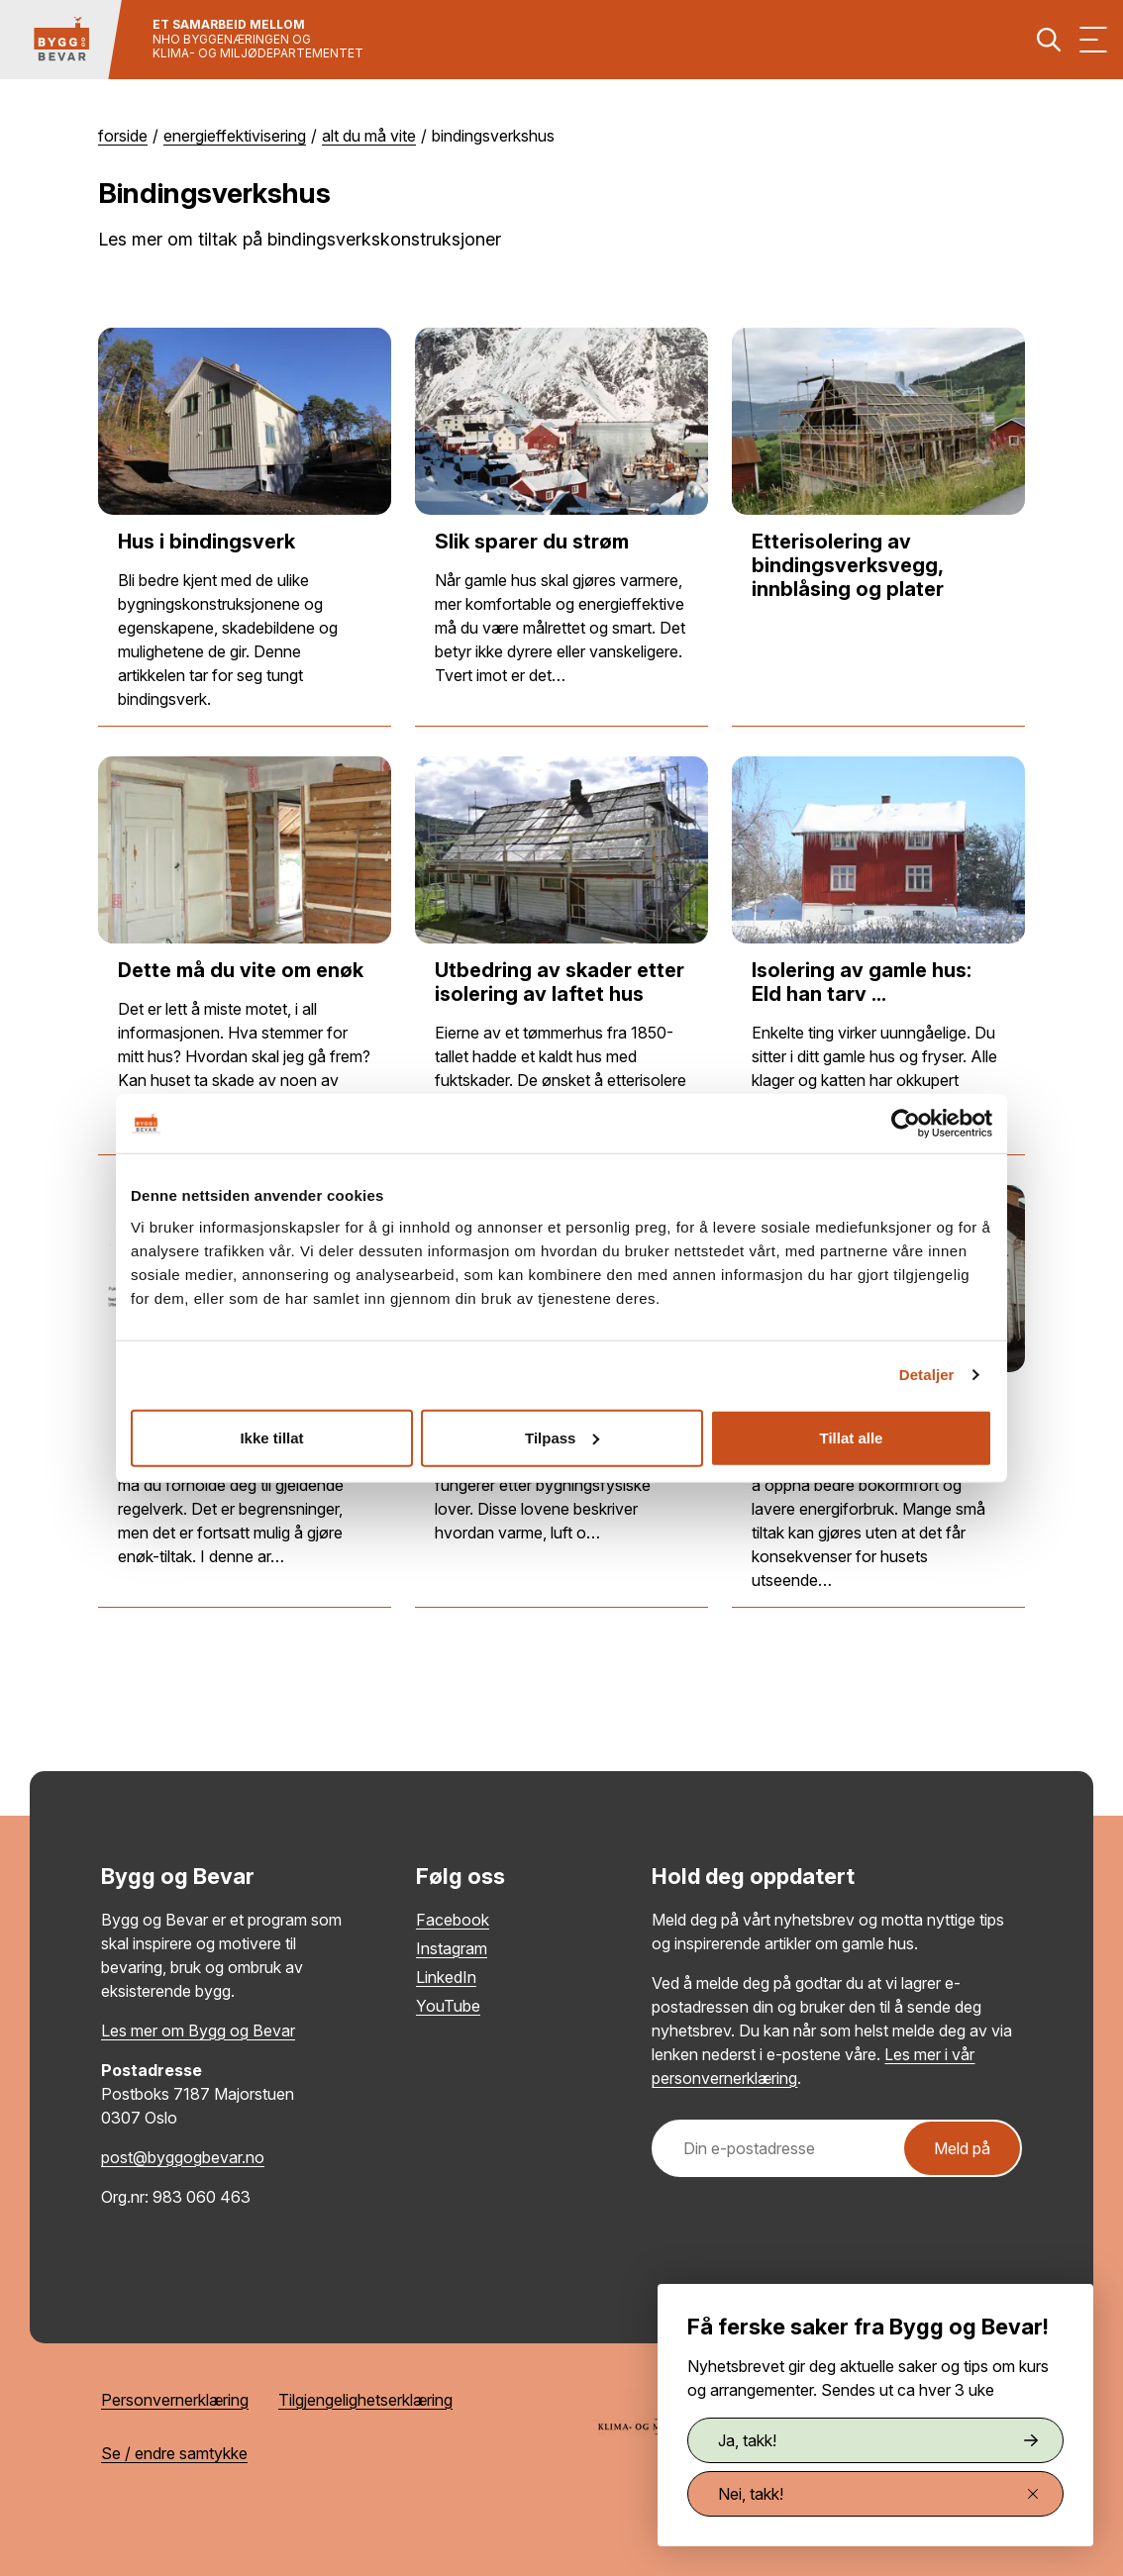 This screenshot has width=1123, height=2576. Describe the element at coordinates (61, 39) in the screenshot. I see `[Tilbake til hovedsiden]` at that location.